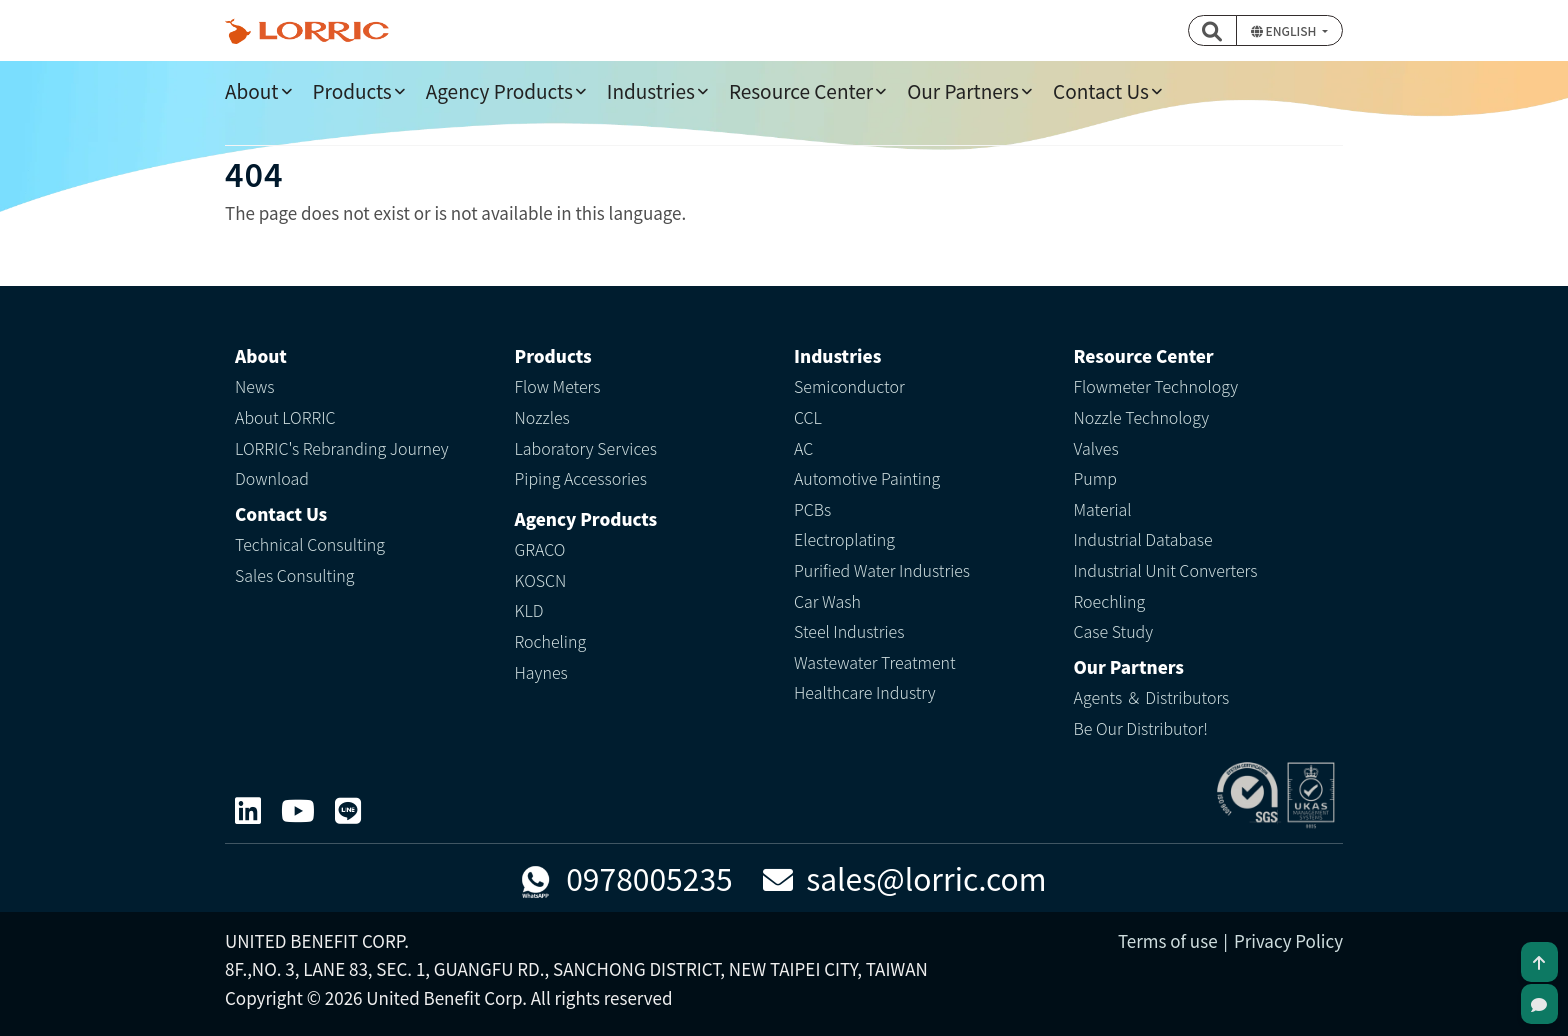 The height and width of the screenshot is (1036, 1568). I want to click on Automotive Painting, so click(867, 478).